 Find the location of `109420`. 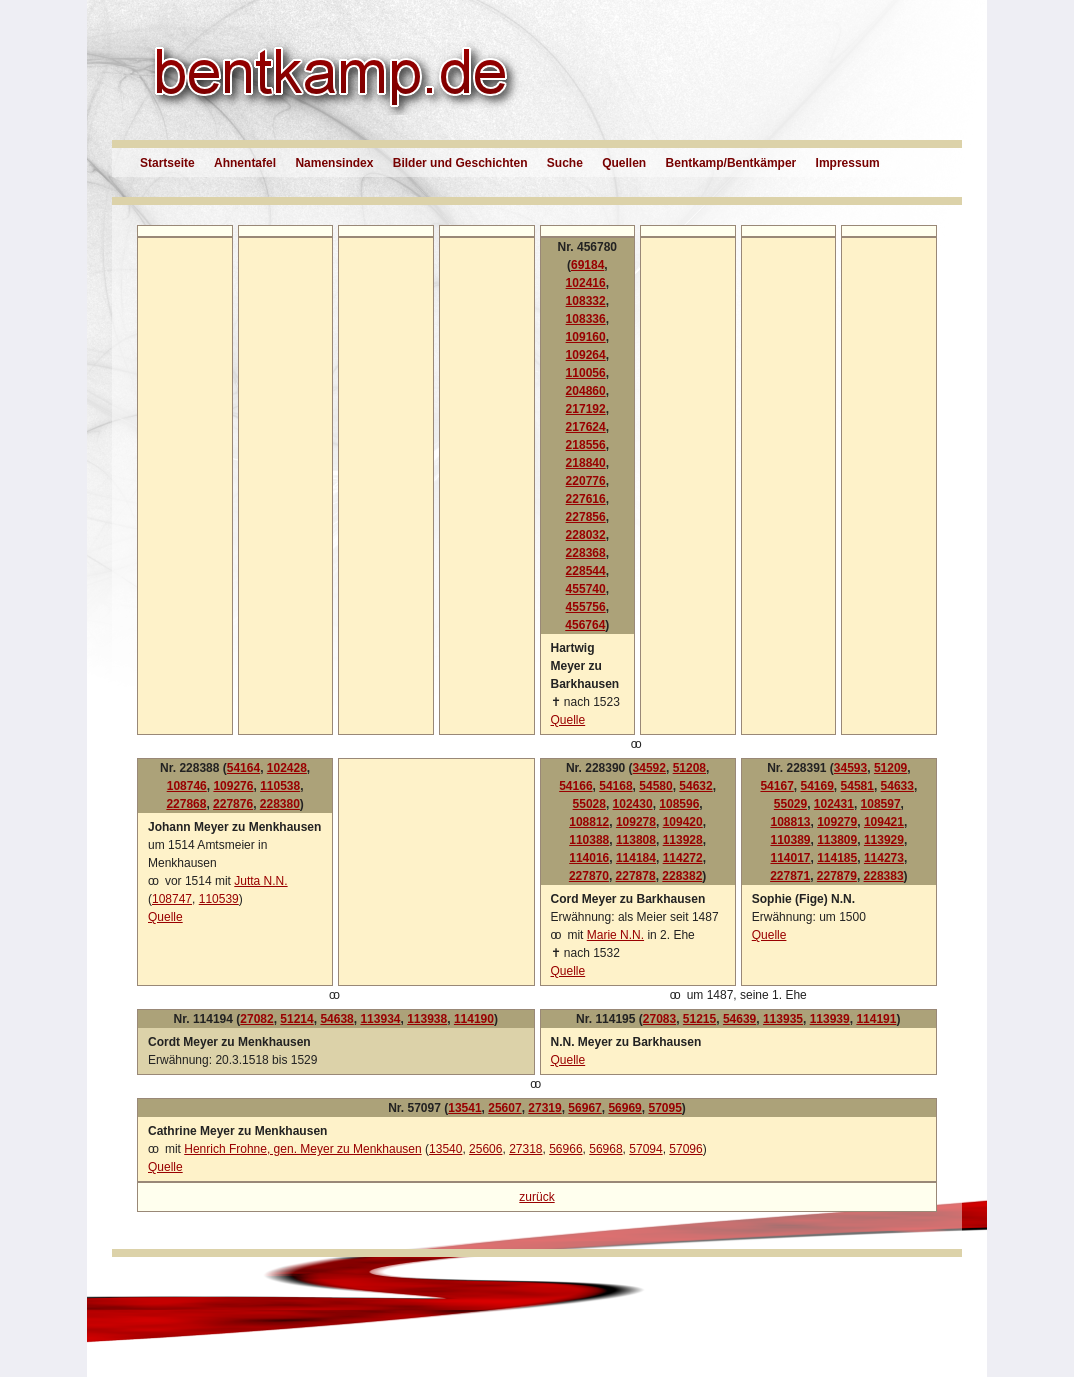

109420 is located at coordinates (683, 822).